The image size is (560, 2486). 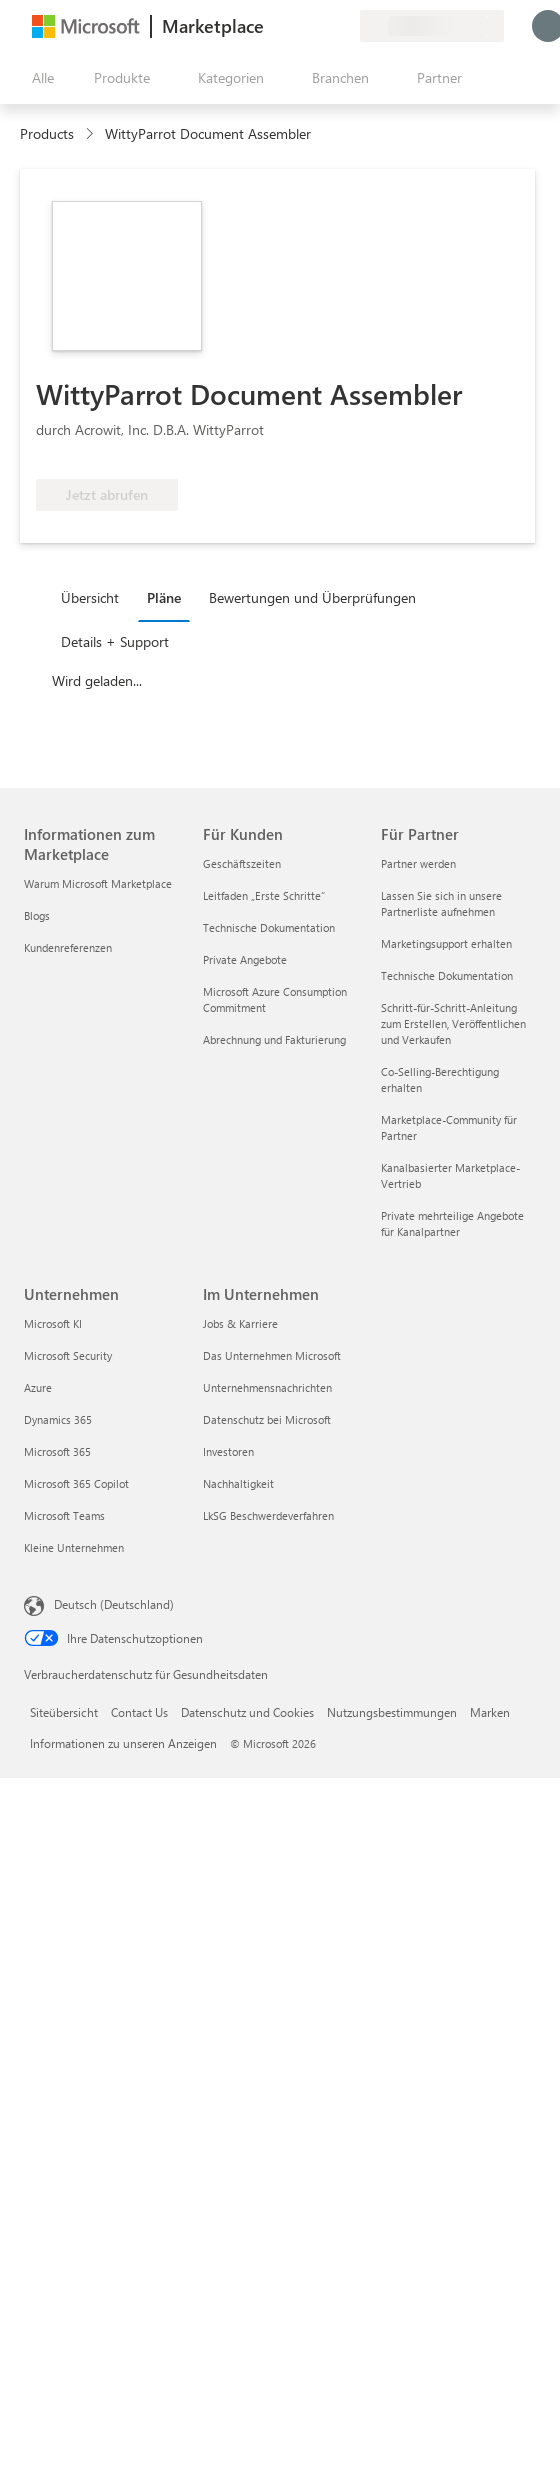 I want to click on Technische Dokumentation [Technische Dokumentation Für Partner], so click(x=447, y=975).